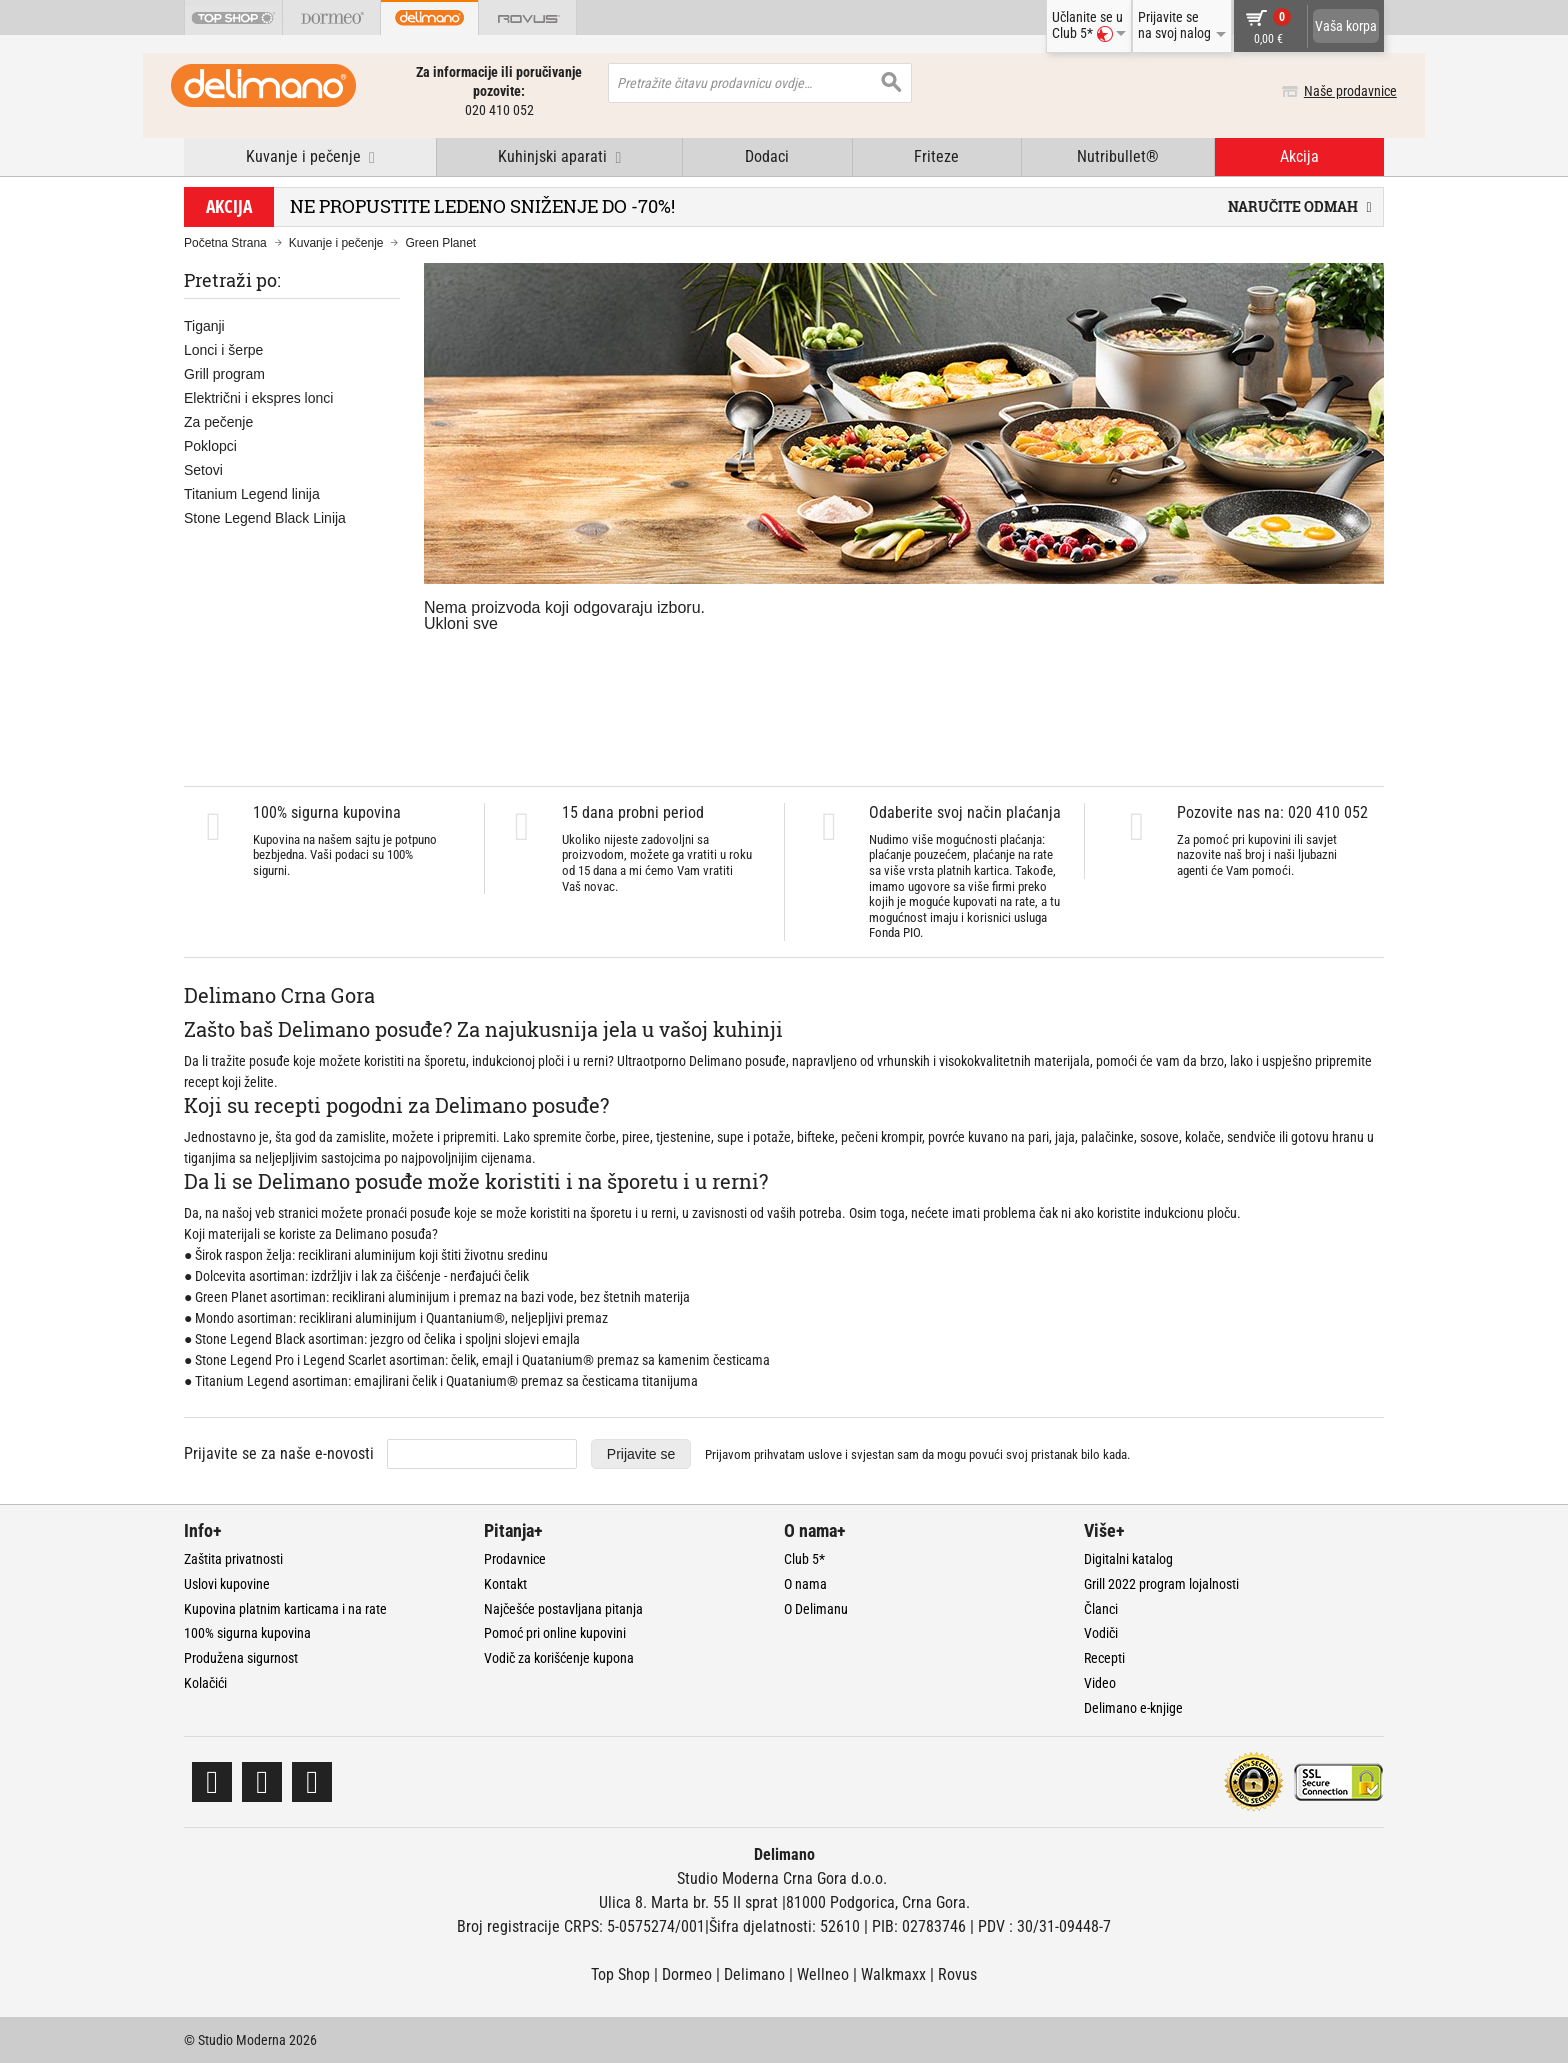 This screenshot has height=2063, width=1568. I want to click on Top Shop, so click(620, 1974).